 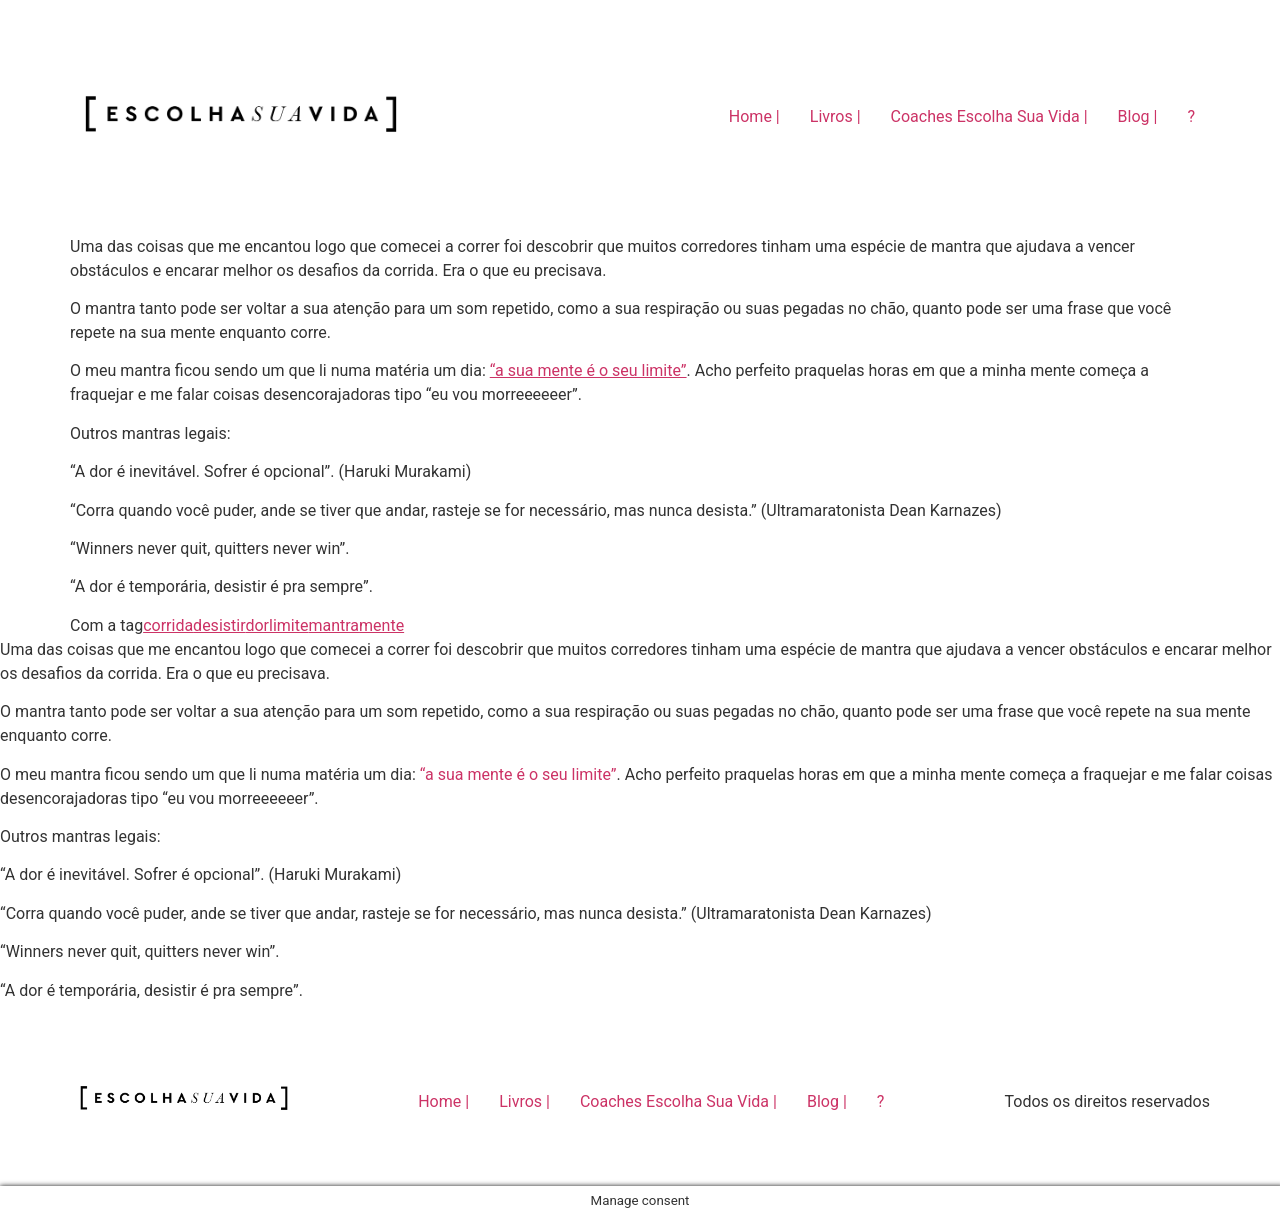 I want to click on Coaches Escolha Sua Vida |, so click(x=989, y=116).